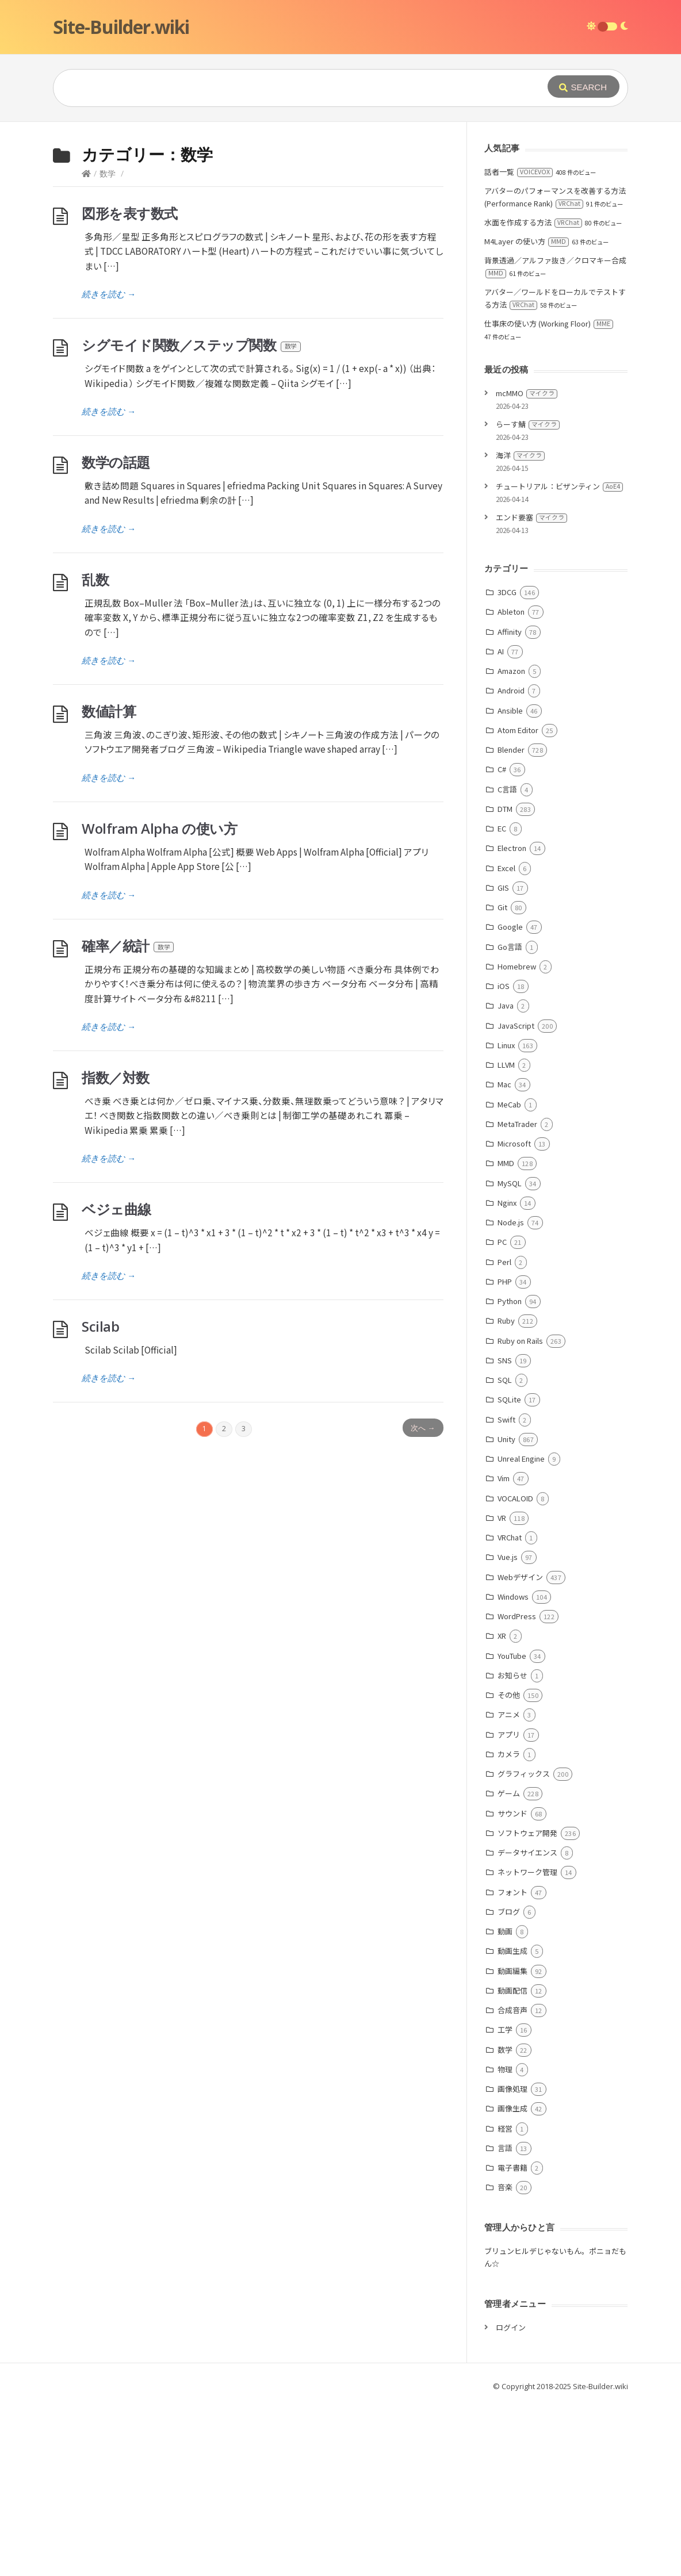 This screenshot has height=2576, width=681. Describe the element at coordinates (109, 466) in the screenshot. I see `続きを読む` at that location.